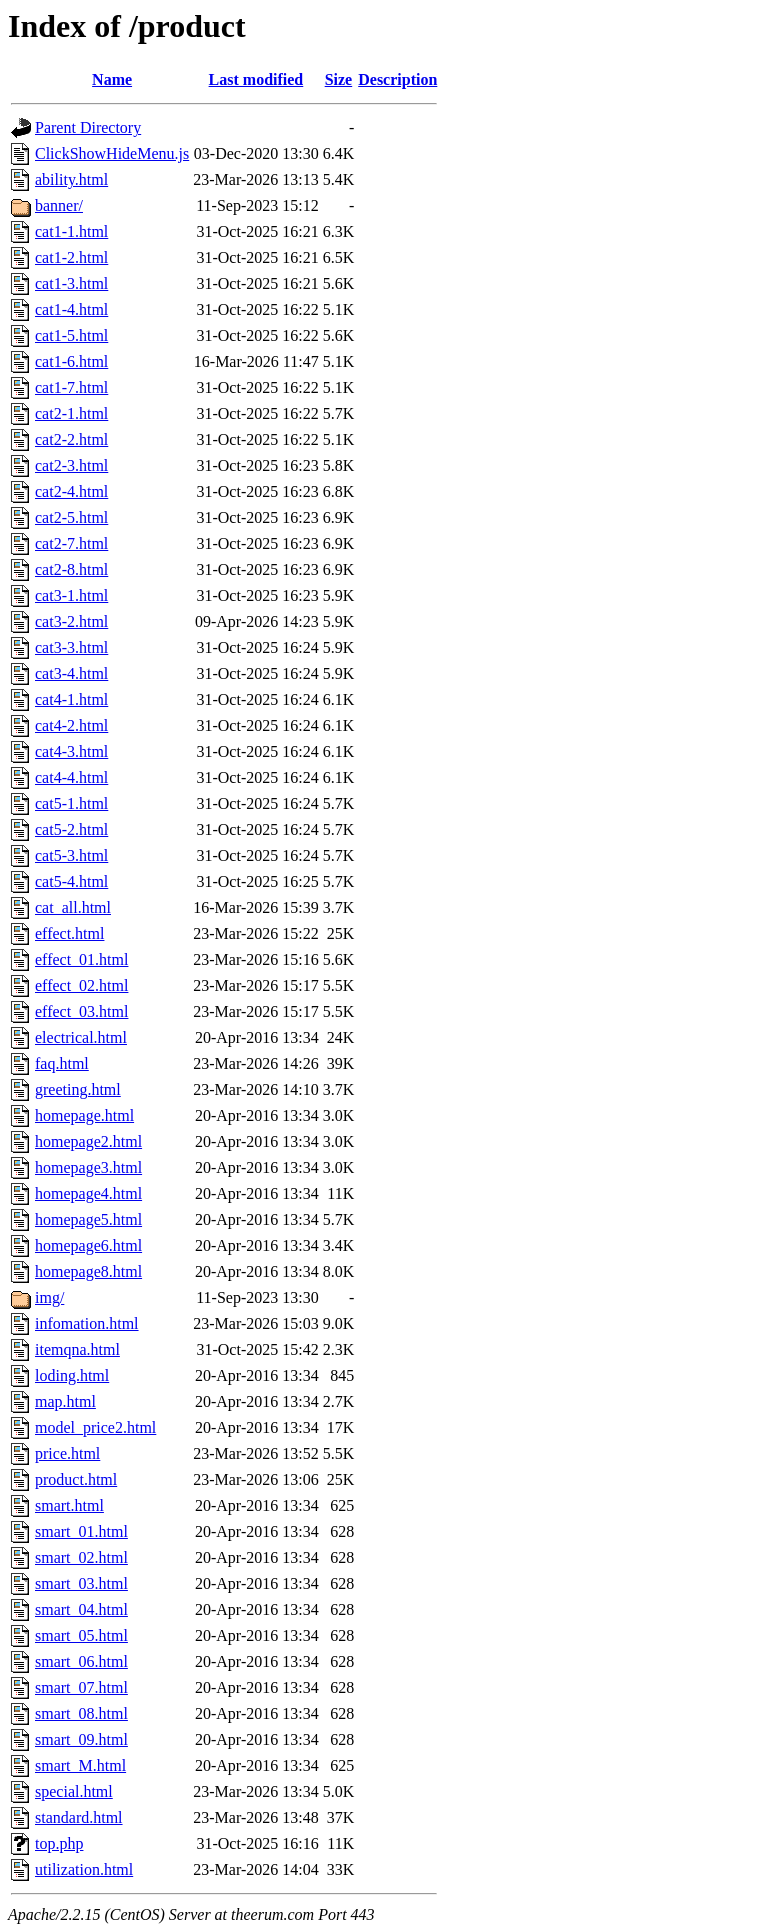  Describe the element at coordinates (81, 959) in the screenshot. I see `effect_01.html` at that location.